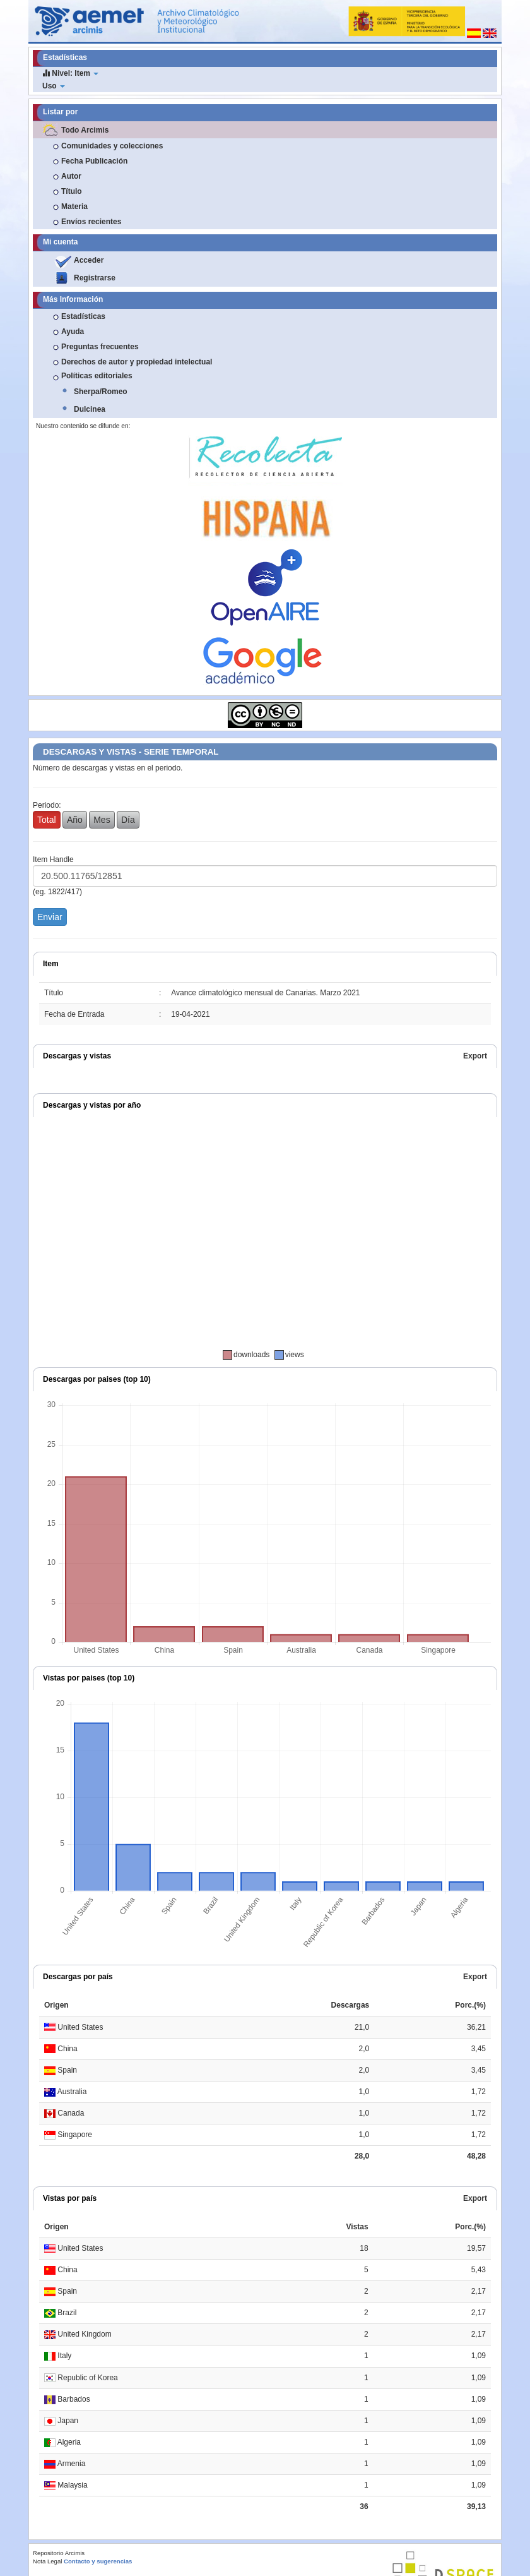 The image size is (530, 2576). Describe the element at coordinates (112, 145) in the screenshot. I see `Comunidades y colecciones` at that location.